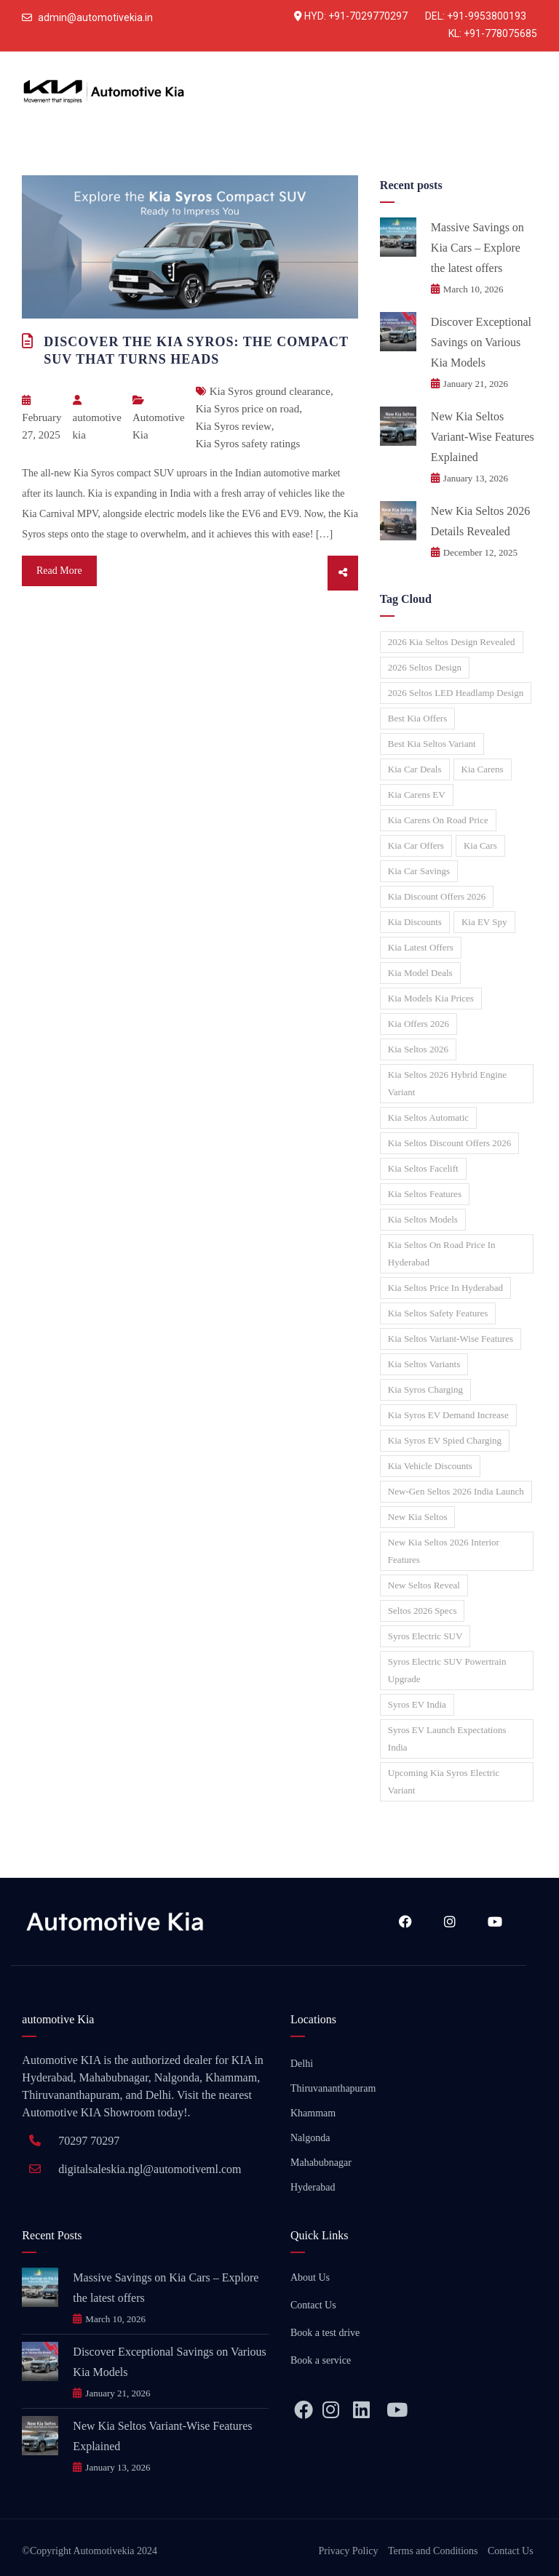  I want to click on Kia Seltos models [Kia Seltos models (1 item)], so click(423, 1219).